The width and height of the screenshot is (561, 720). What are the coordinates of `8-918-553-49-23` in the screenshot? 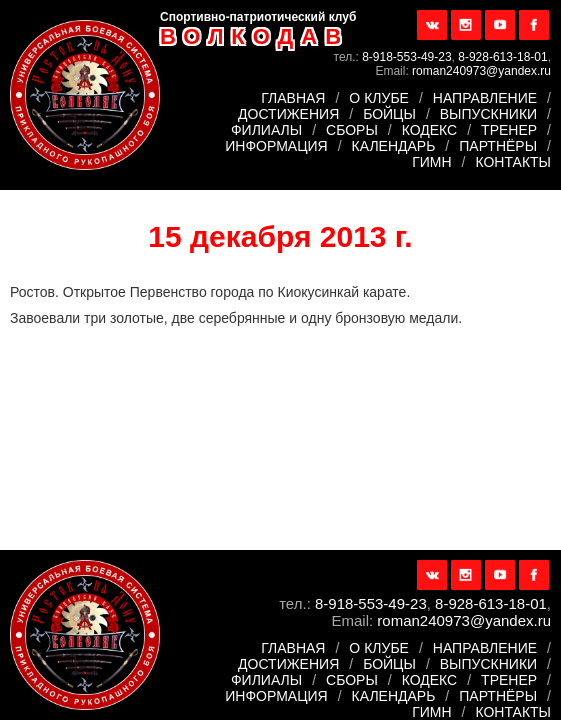 It's located at (406, 57).